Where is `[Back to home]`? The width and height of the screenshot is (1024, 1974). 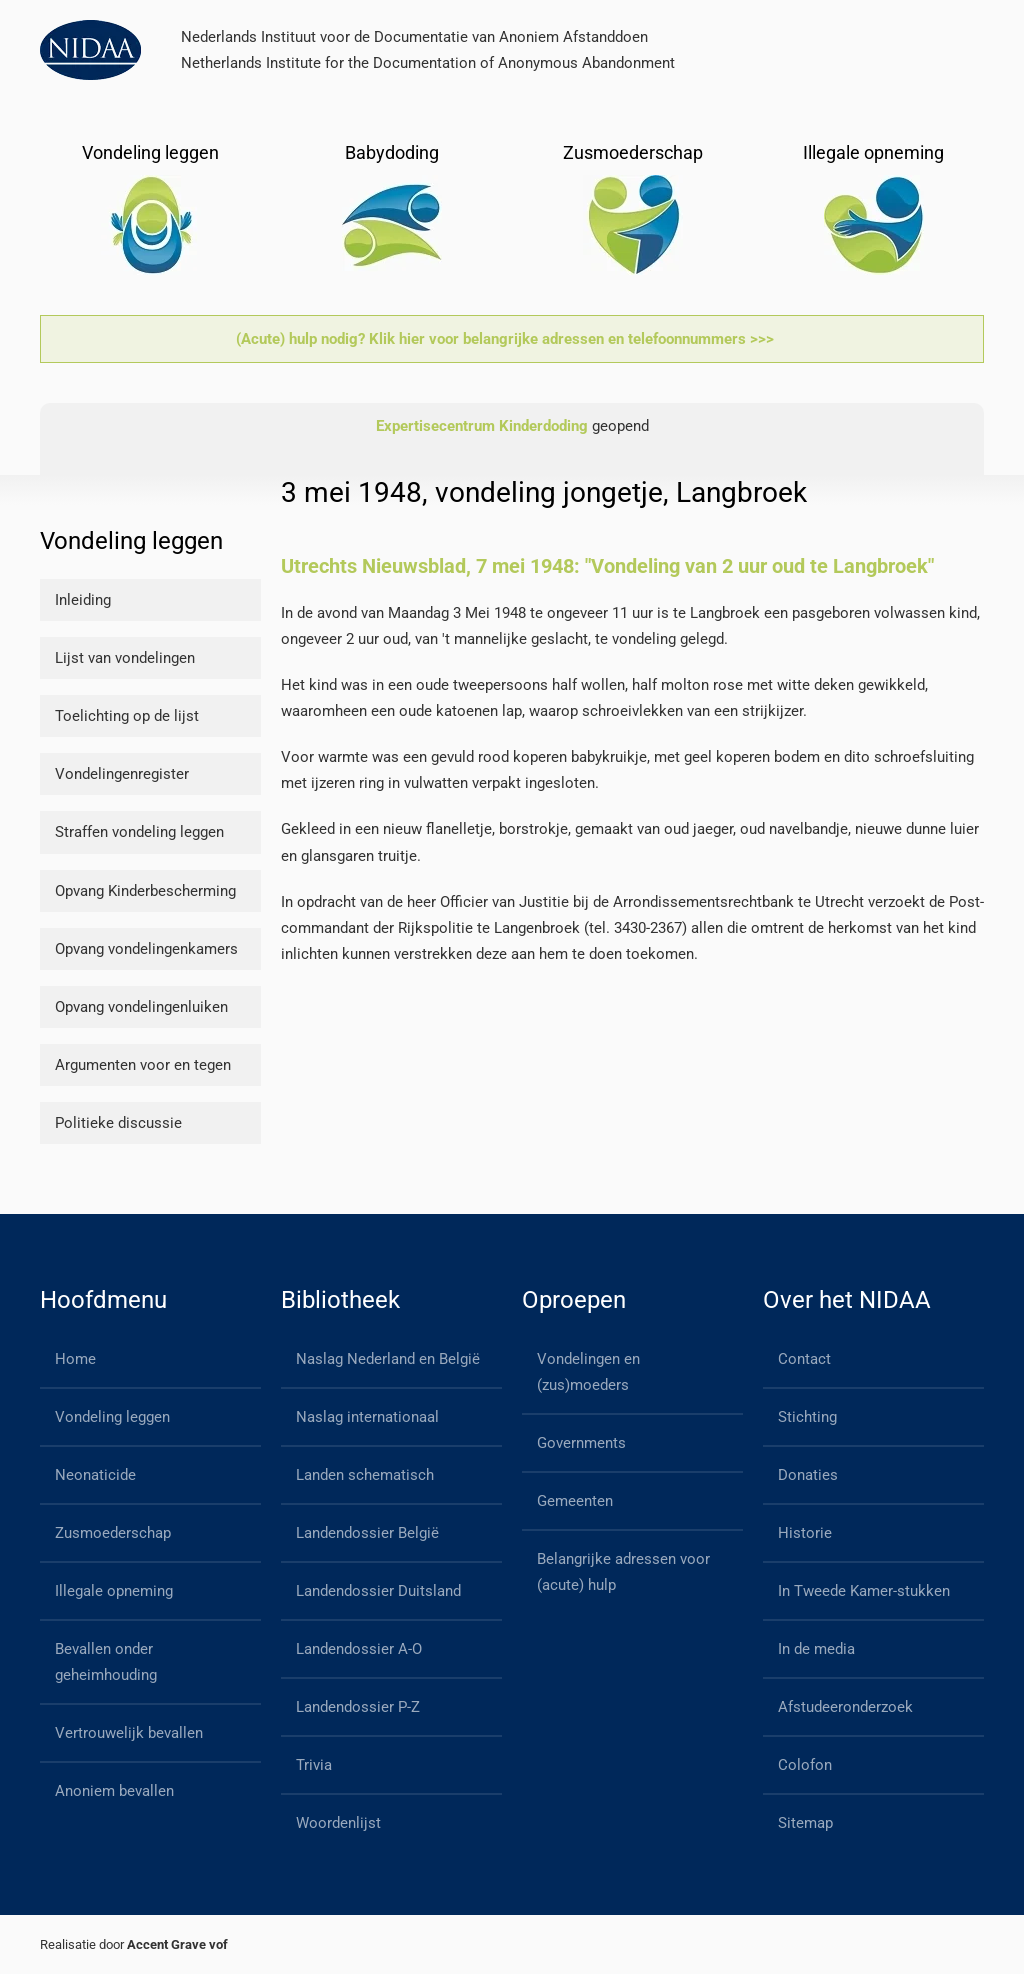
[Back to home] is located at coordinates (90, 50).